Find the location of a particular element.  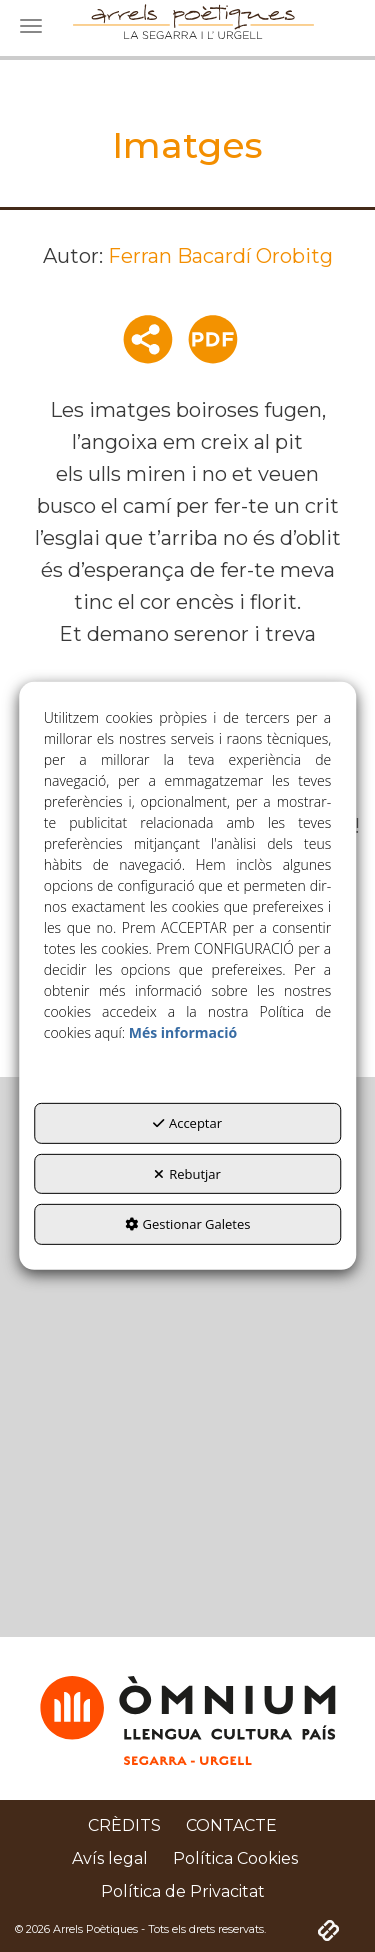

Rebutjar [button] is located at coordinates (187, 1174).